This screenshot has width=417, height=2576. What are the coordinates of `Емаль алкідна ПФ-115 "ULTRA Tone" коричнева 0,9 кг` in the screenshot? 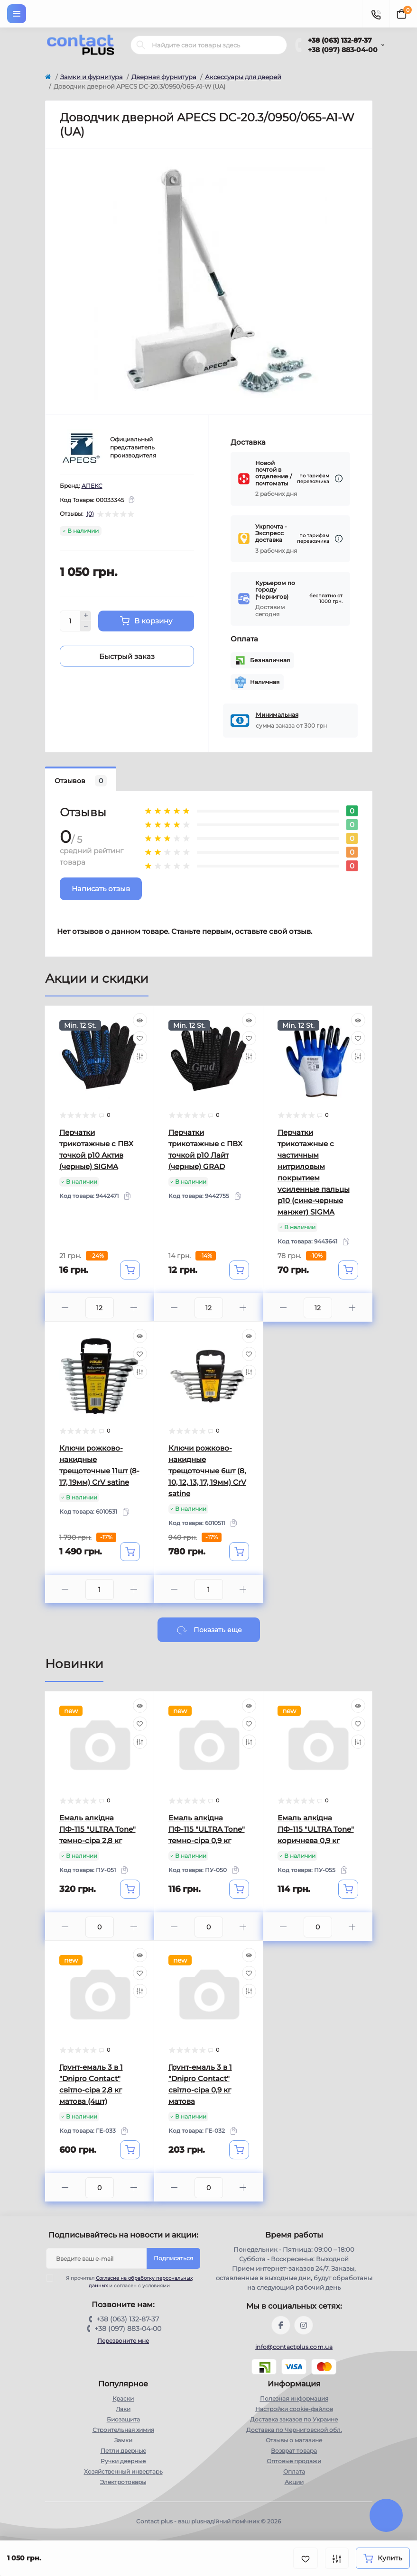 It's located at (316, 1829).